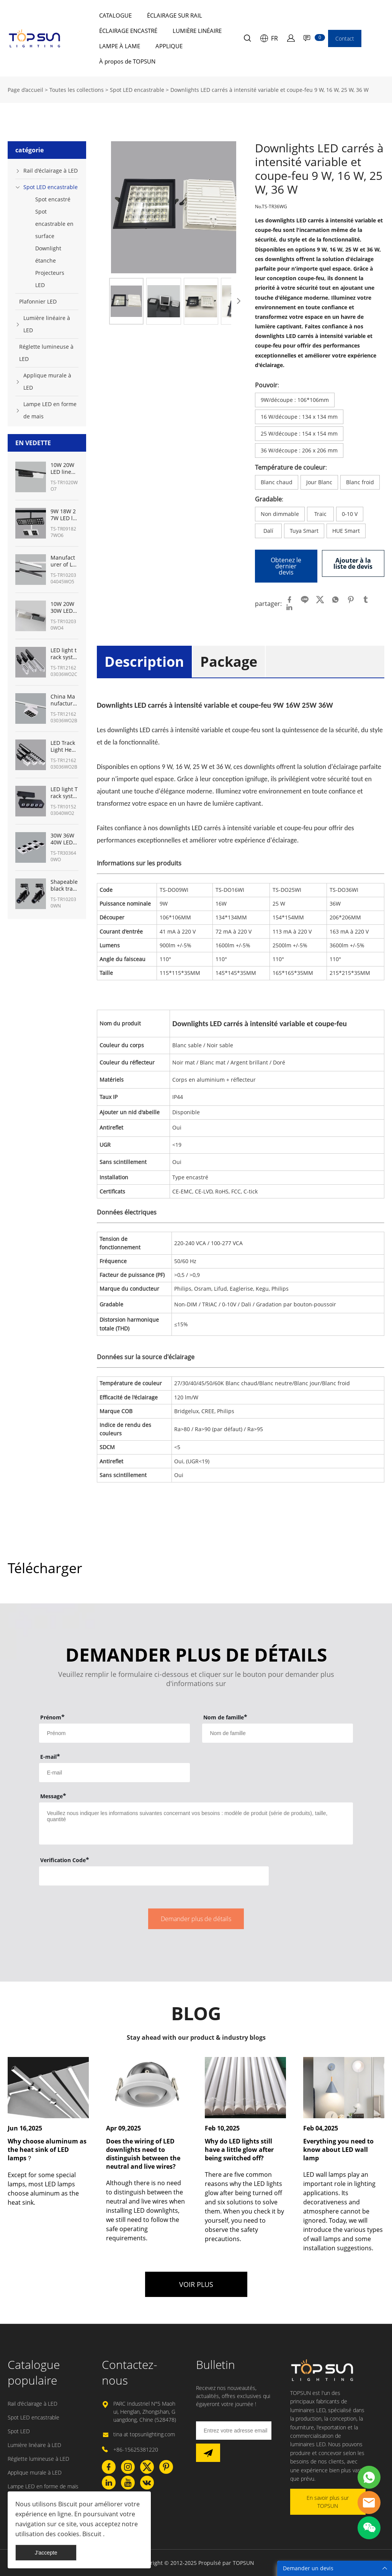 The width and height of the screenshot is (392, 2576). What do you see at coordinates (350, 600) in the screenshot?
I see `pinterest` at bounding box center [350, 600].